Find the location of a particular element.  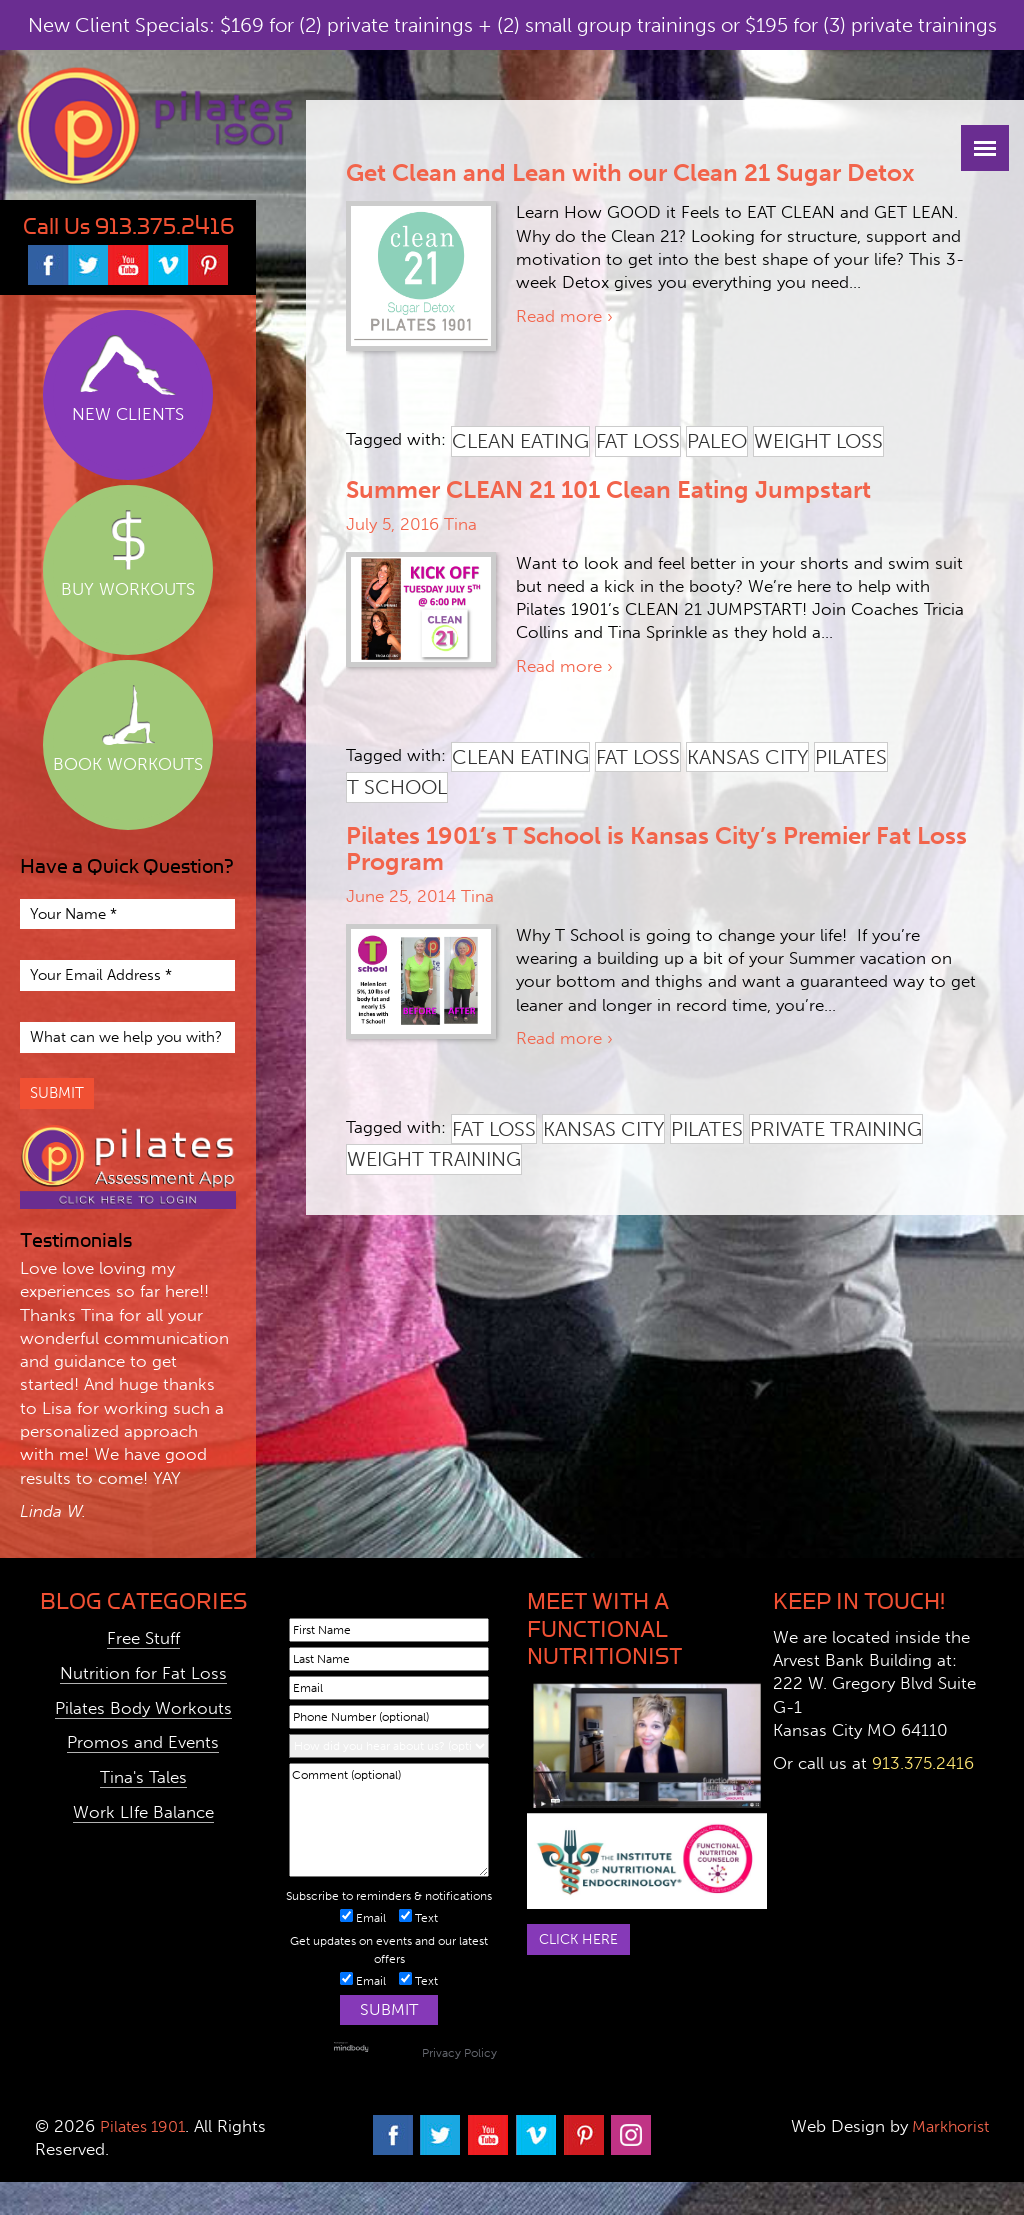

Summer CLEAN 21 101 Clean Eating Jumpstart is located at coordinates (608, 489).